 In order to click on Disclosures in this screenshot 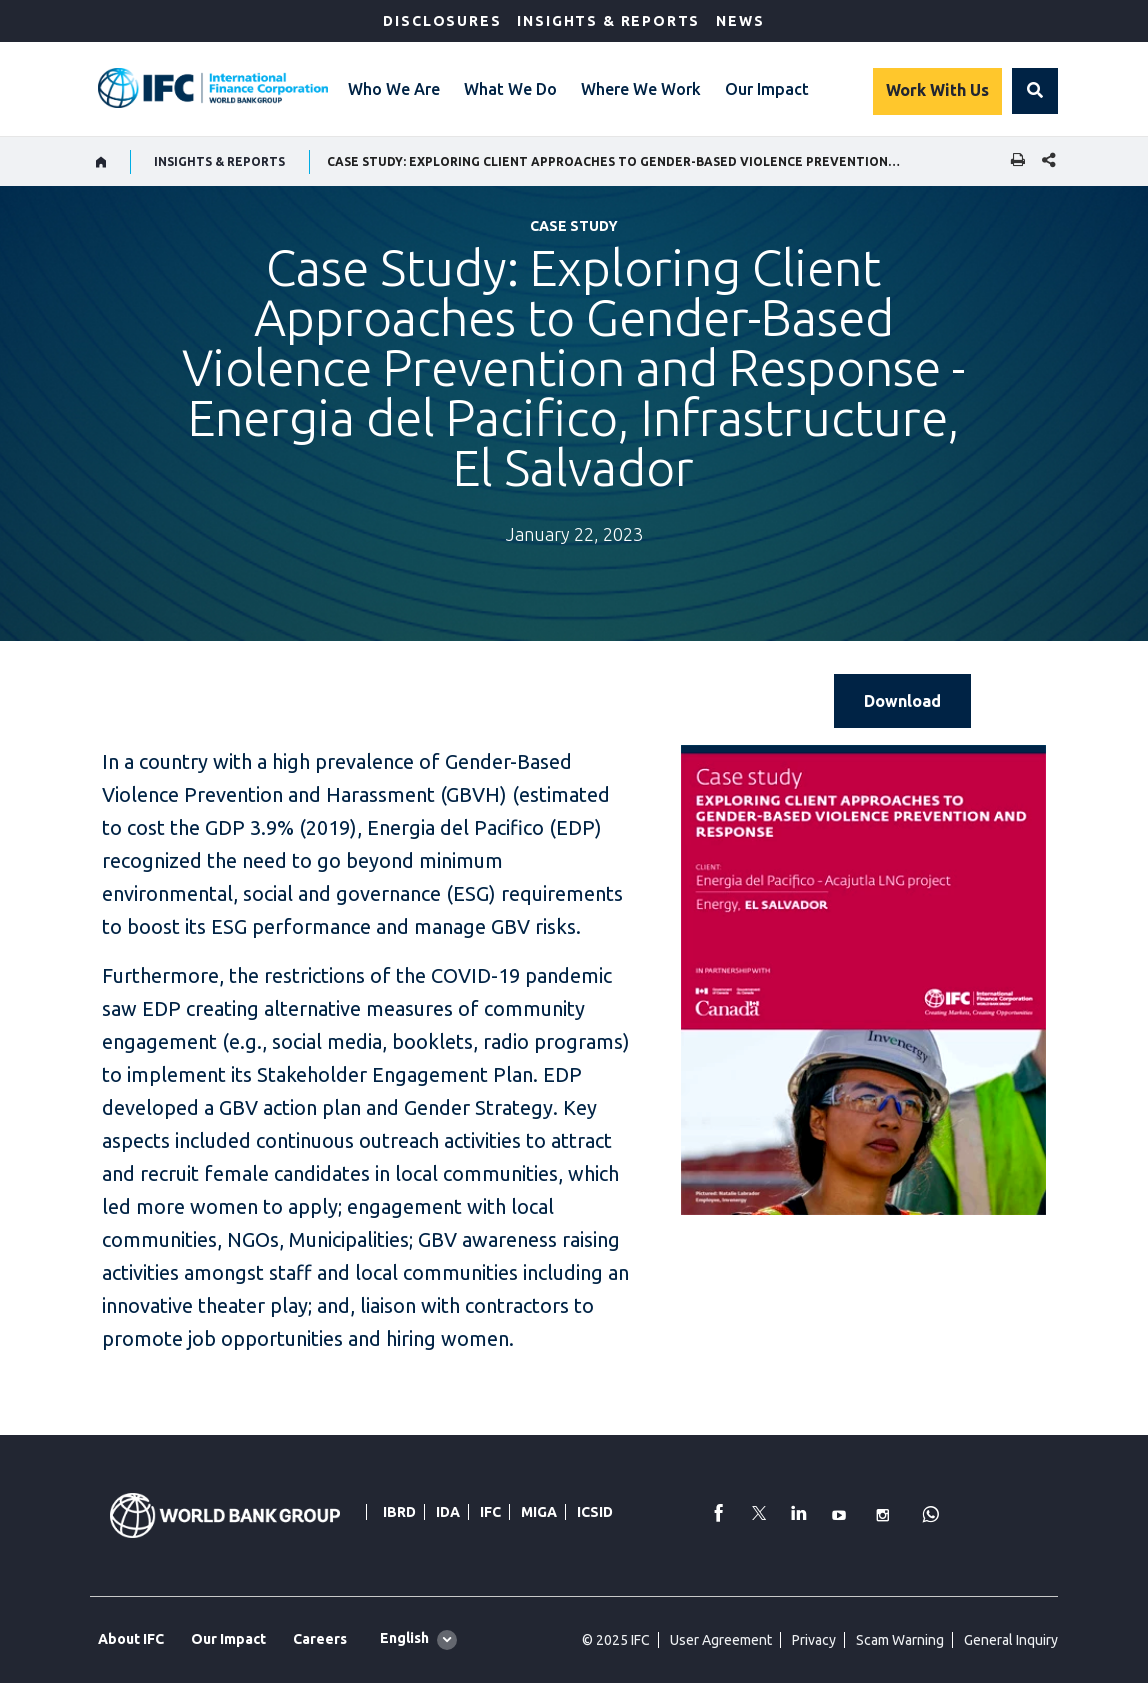, I will do `click(442, 21)`.